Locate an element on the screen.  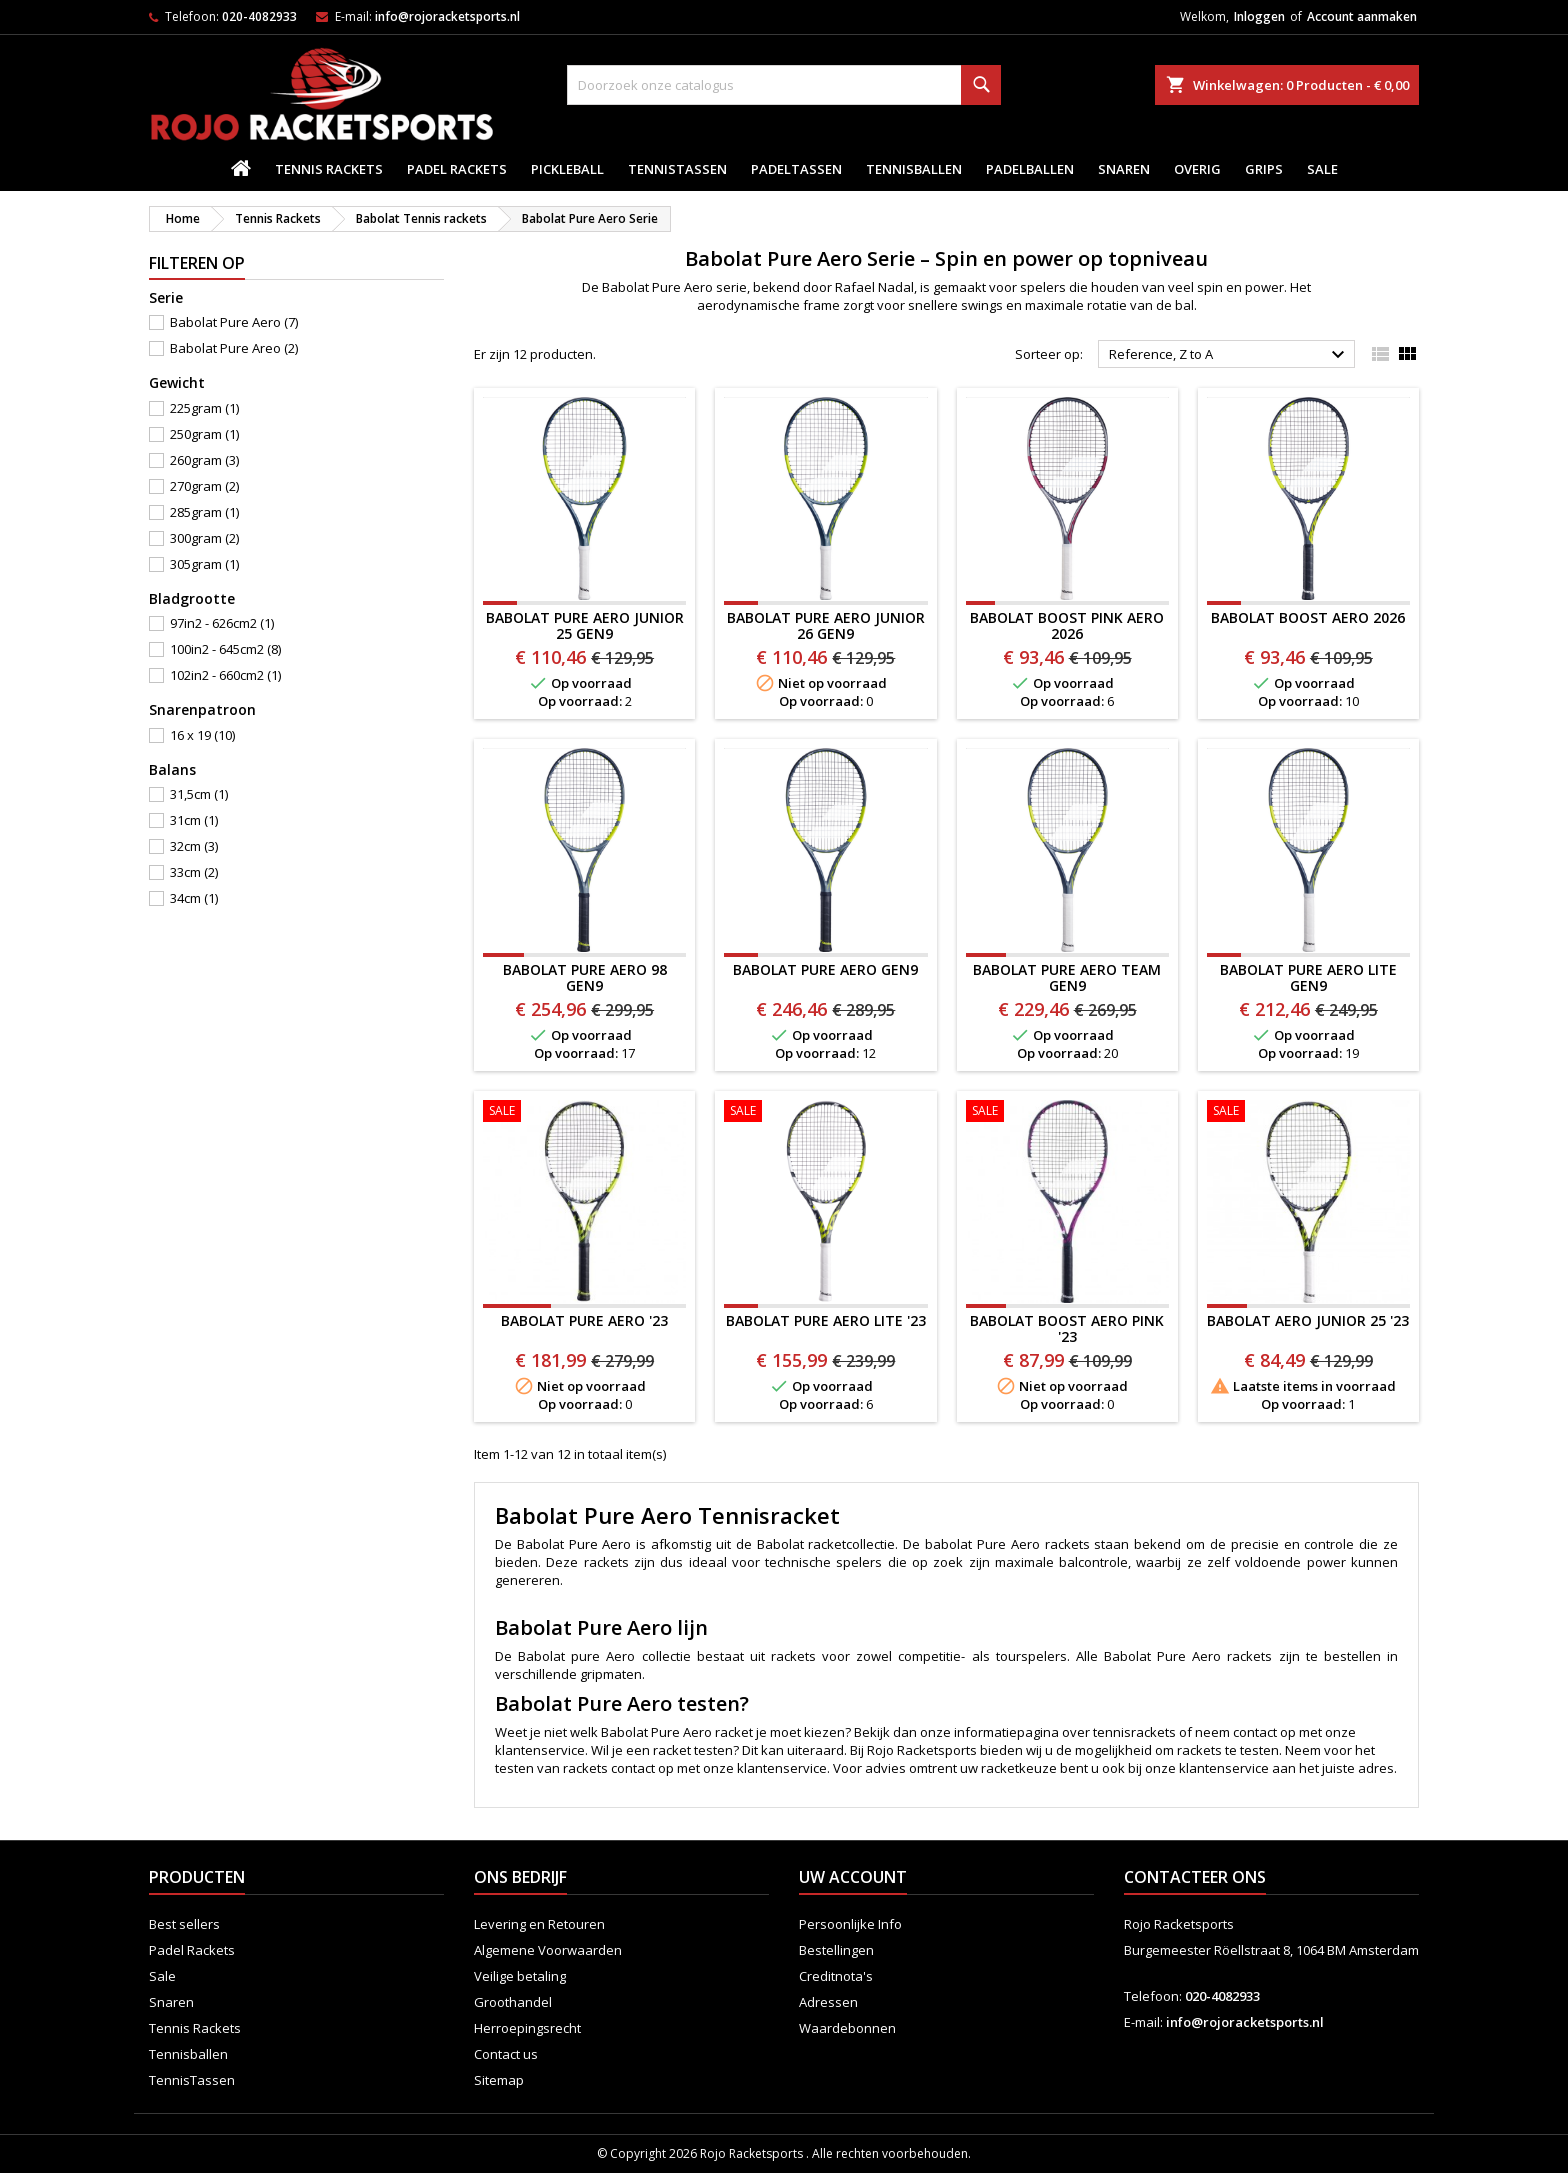
32cm is located at coordinates (194, 846).